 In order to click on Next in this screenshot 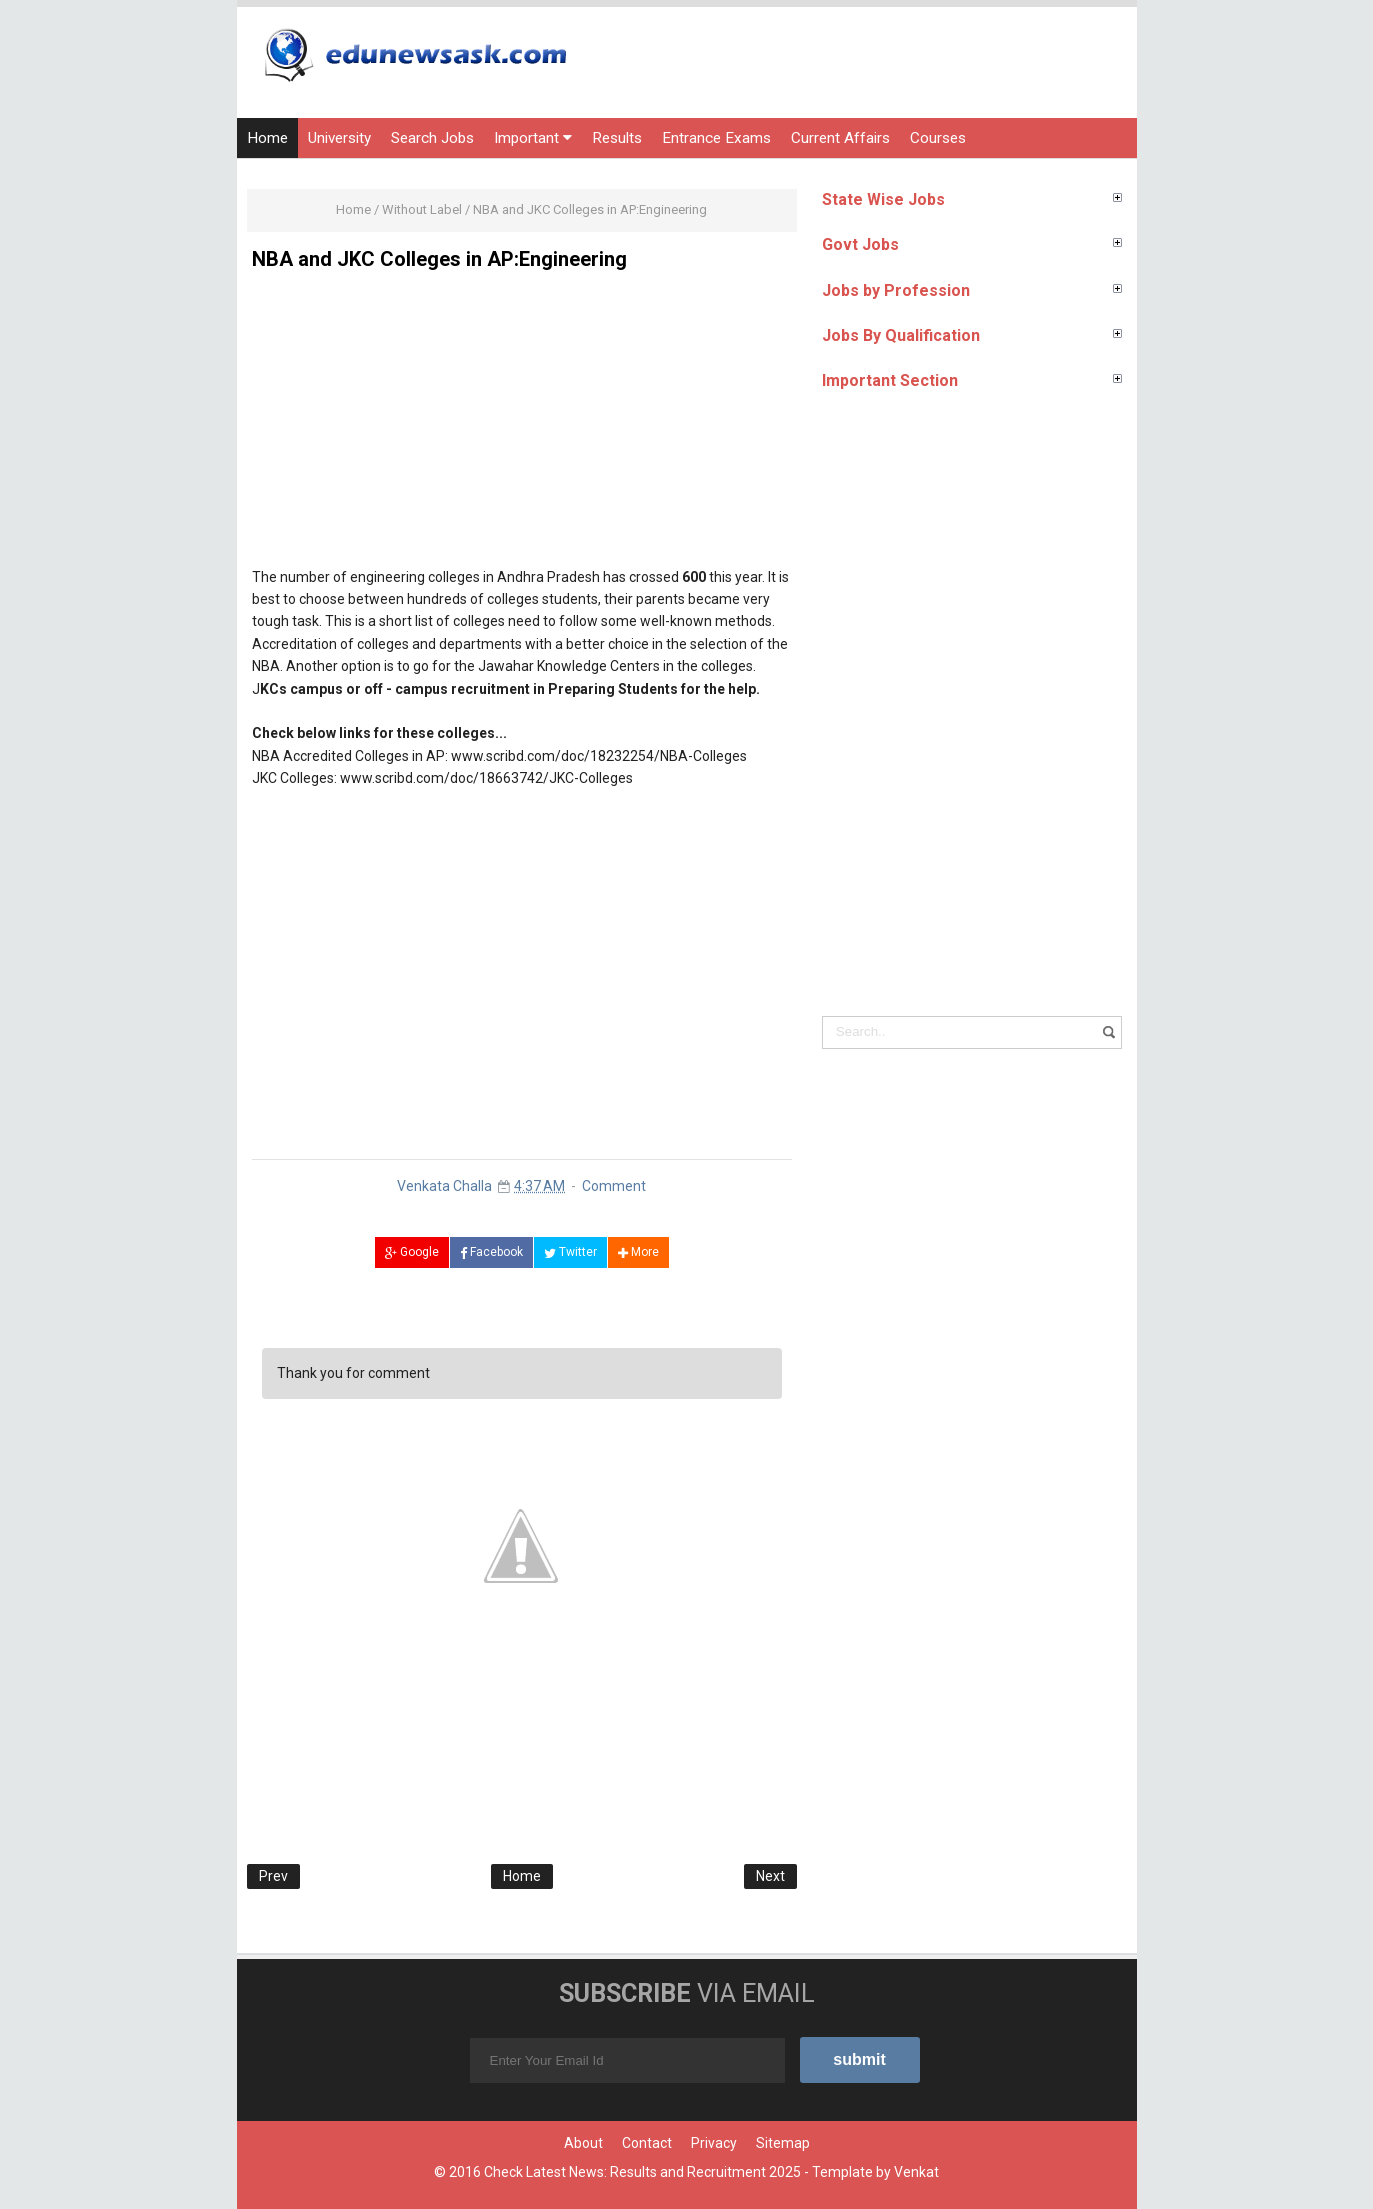, I will do `click(770, 1876)`.